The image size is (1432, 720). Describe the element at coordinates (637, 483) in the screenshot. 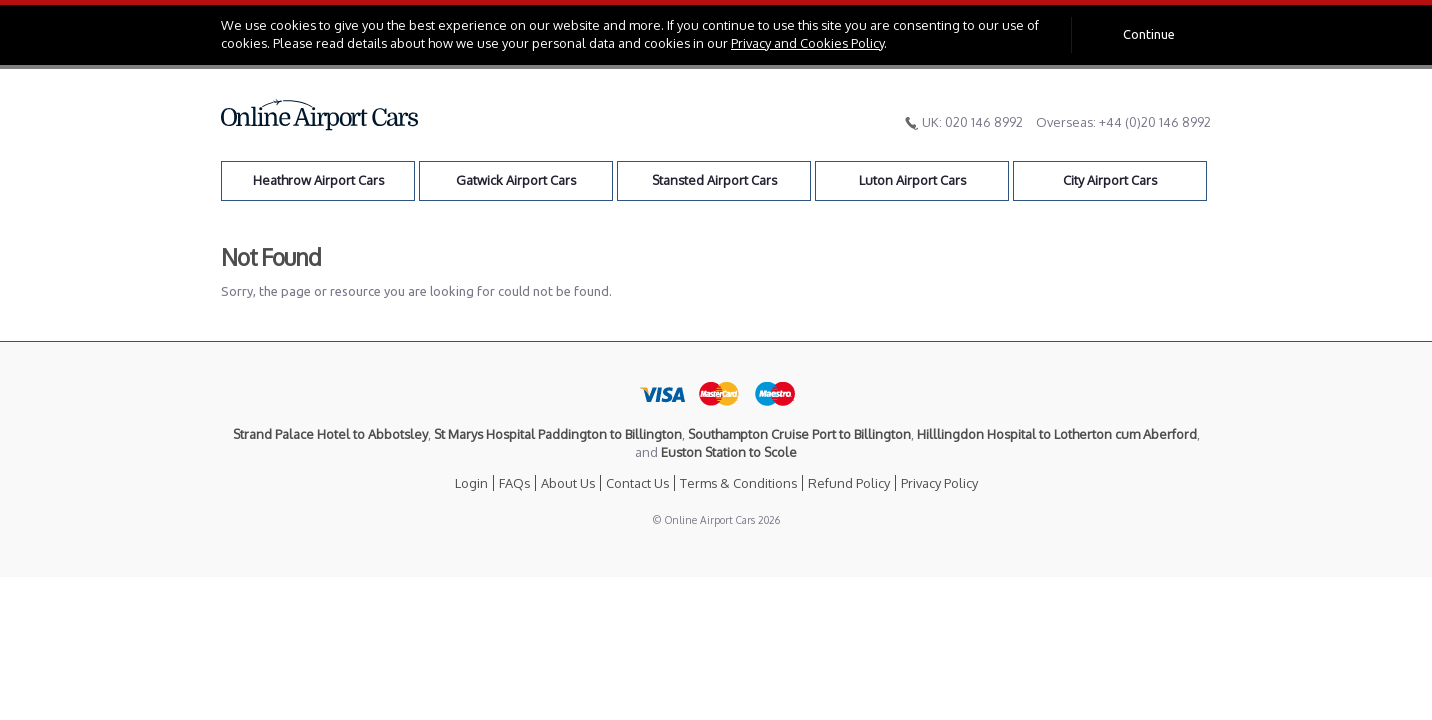

I see `Contact Us` at that location.